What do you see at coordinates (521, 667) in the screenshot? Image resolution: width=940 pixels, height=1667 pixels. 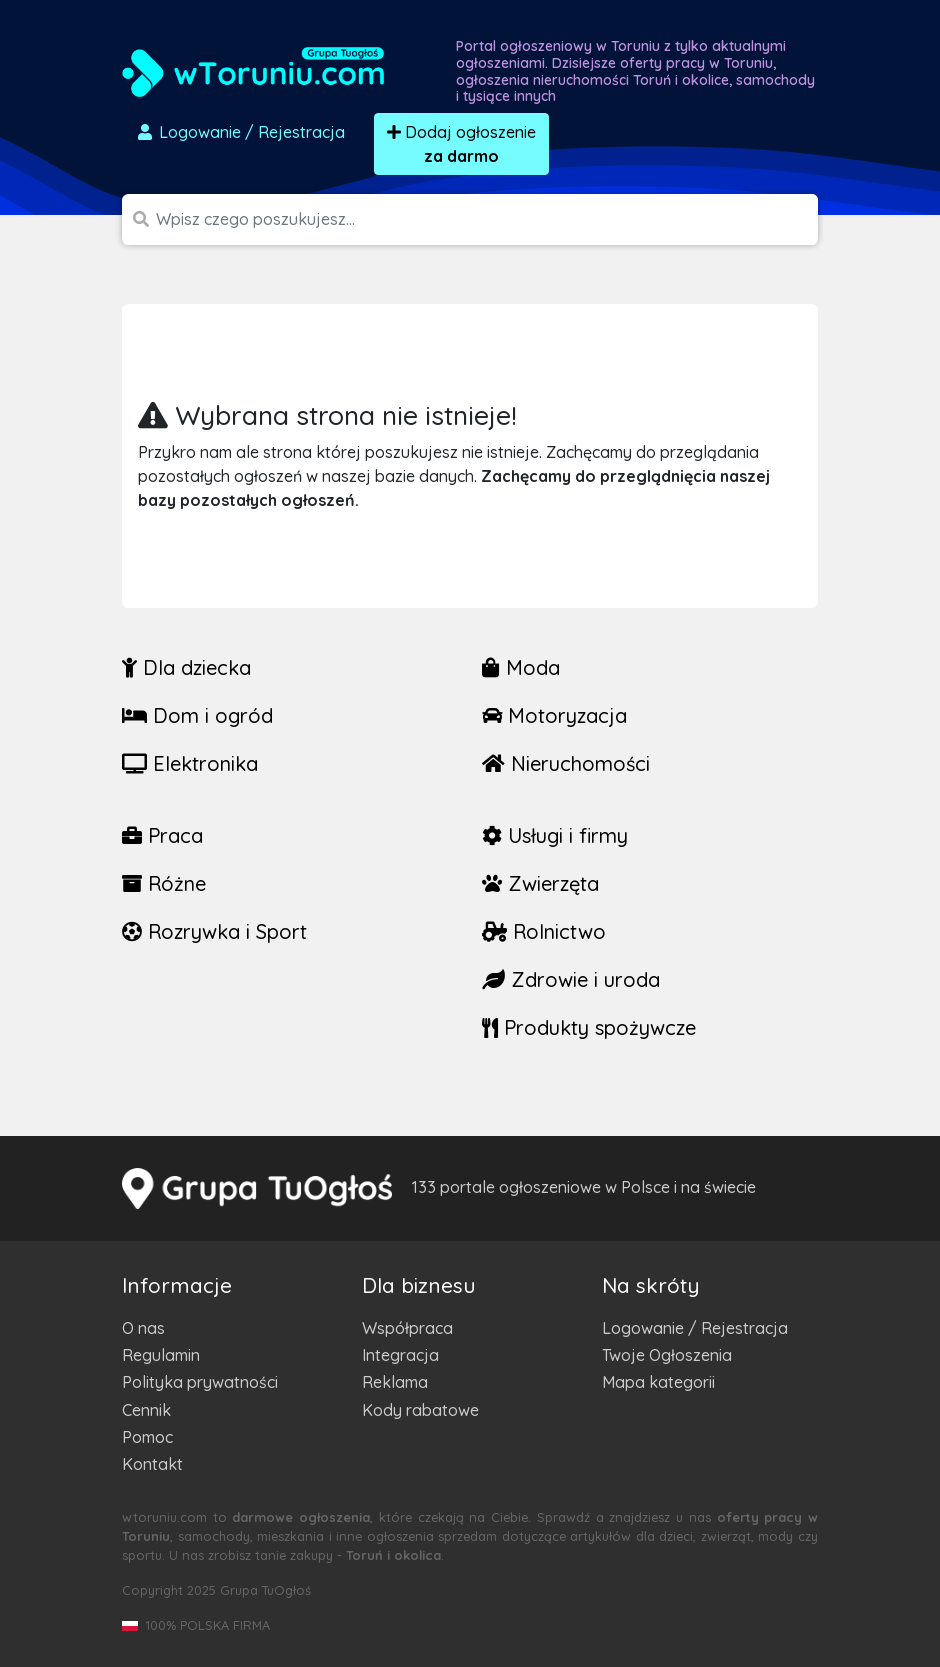 I see `Moda` at bounding box center [521, 667].